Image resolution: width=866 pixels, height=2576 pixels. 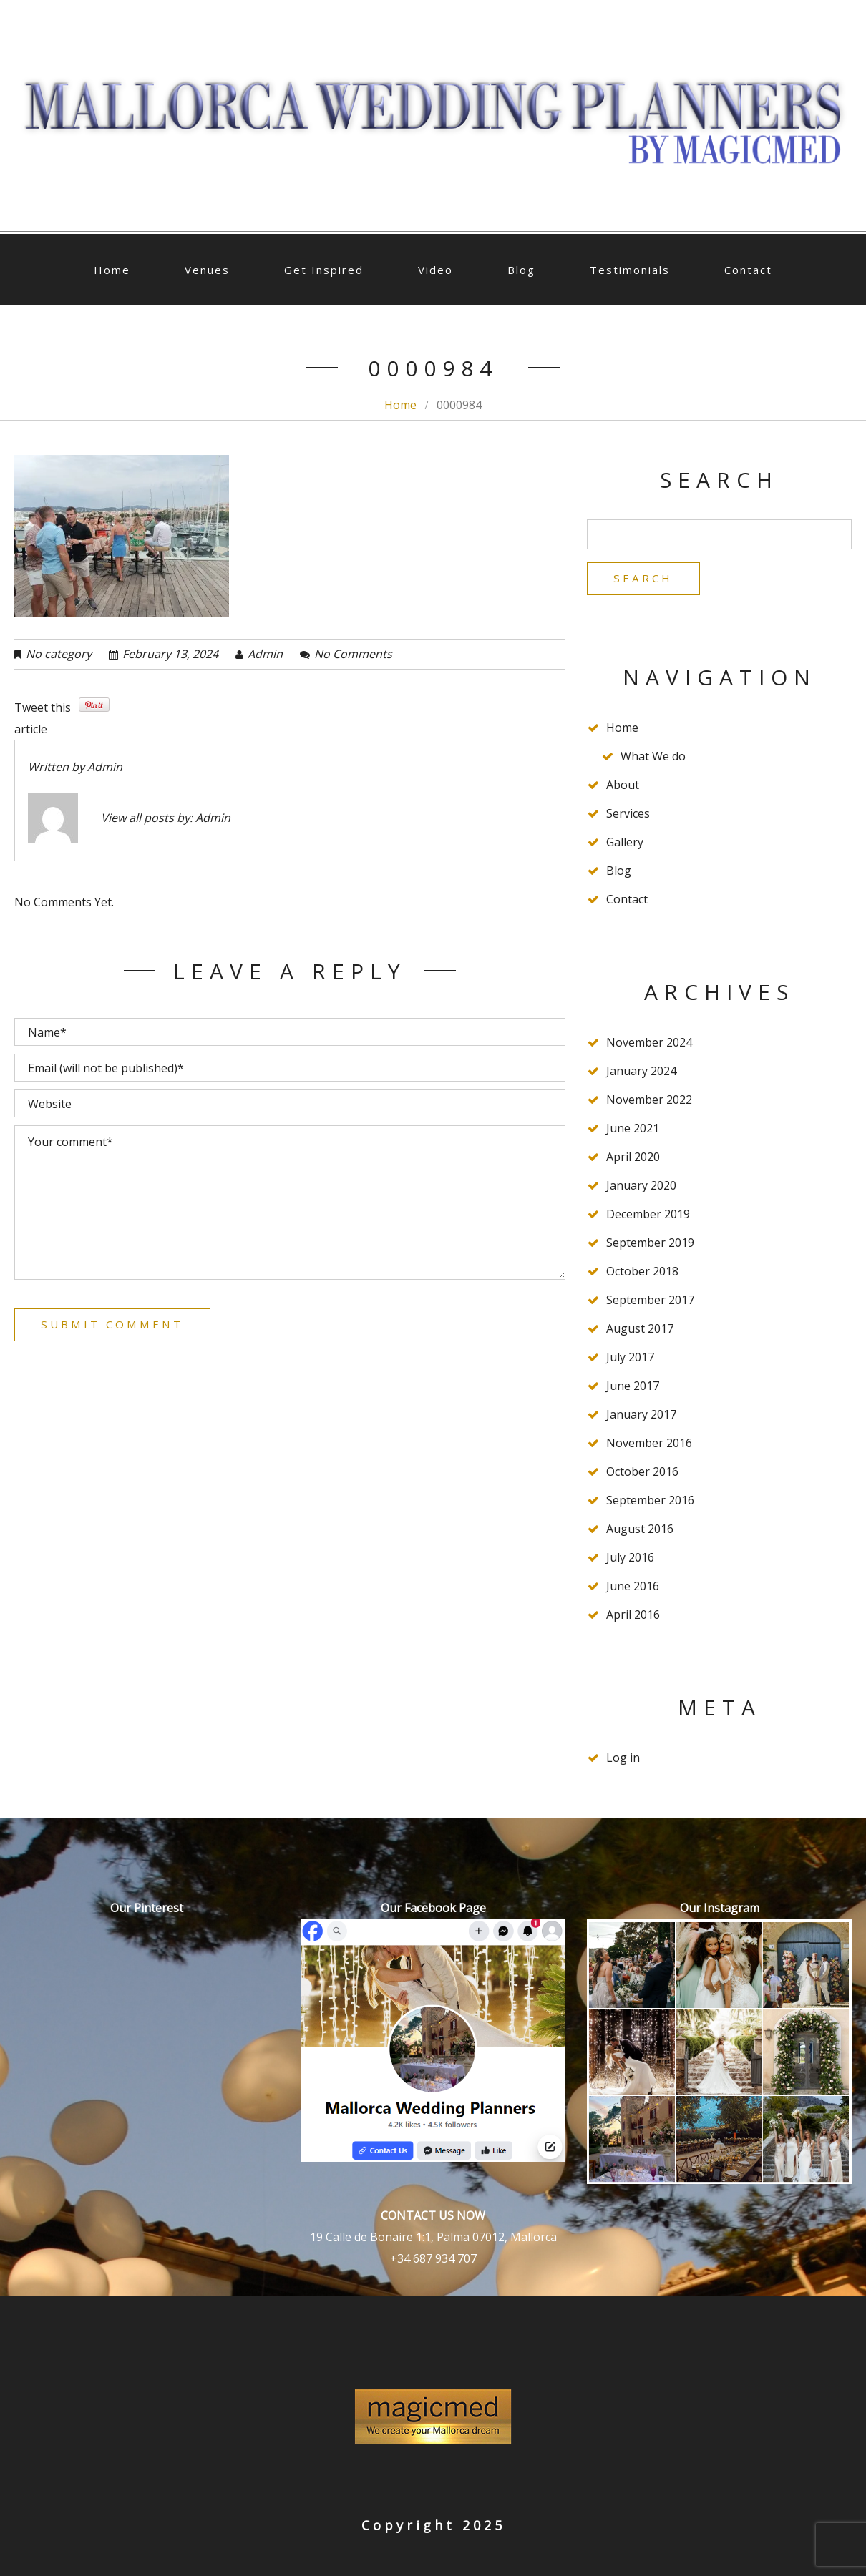 What do you see at coordinates (633, 1617) in the screenshot?
I see `April 2016` at bounding box center [633, 1617].